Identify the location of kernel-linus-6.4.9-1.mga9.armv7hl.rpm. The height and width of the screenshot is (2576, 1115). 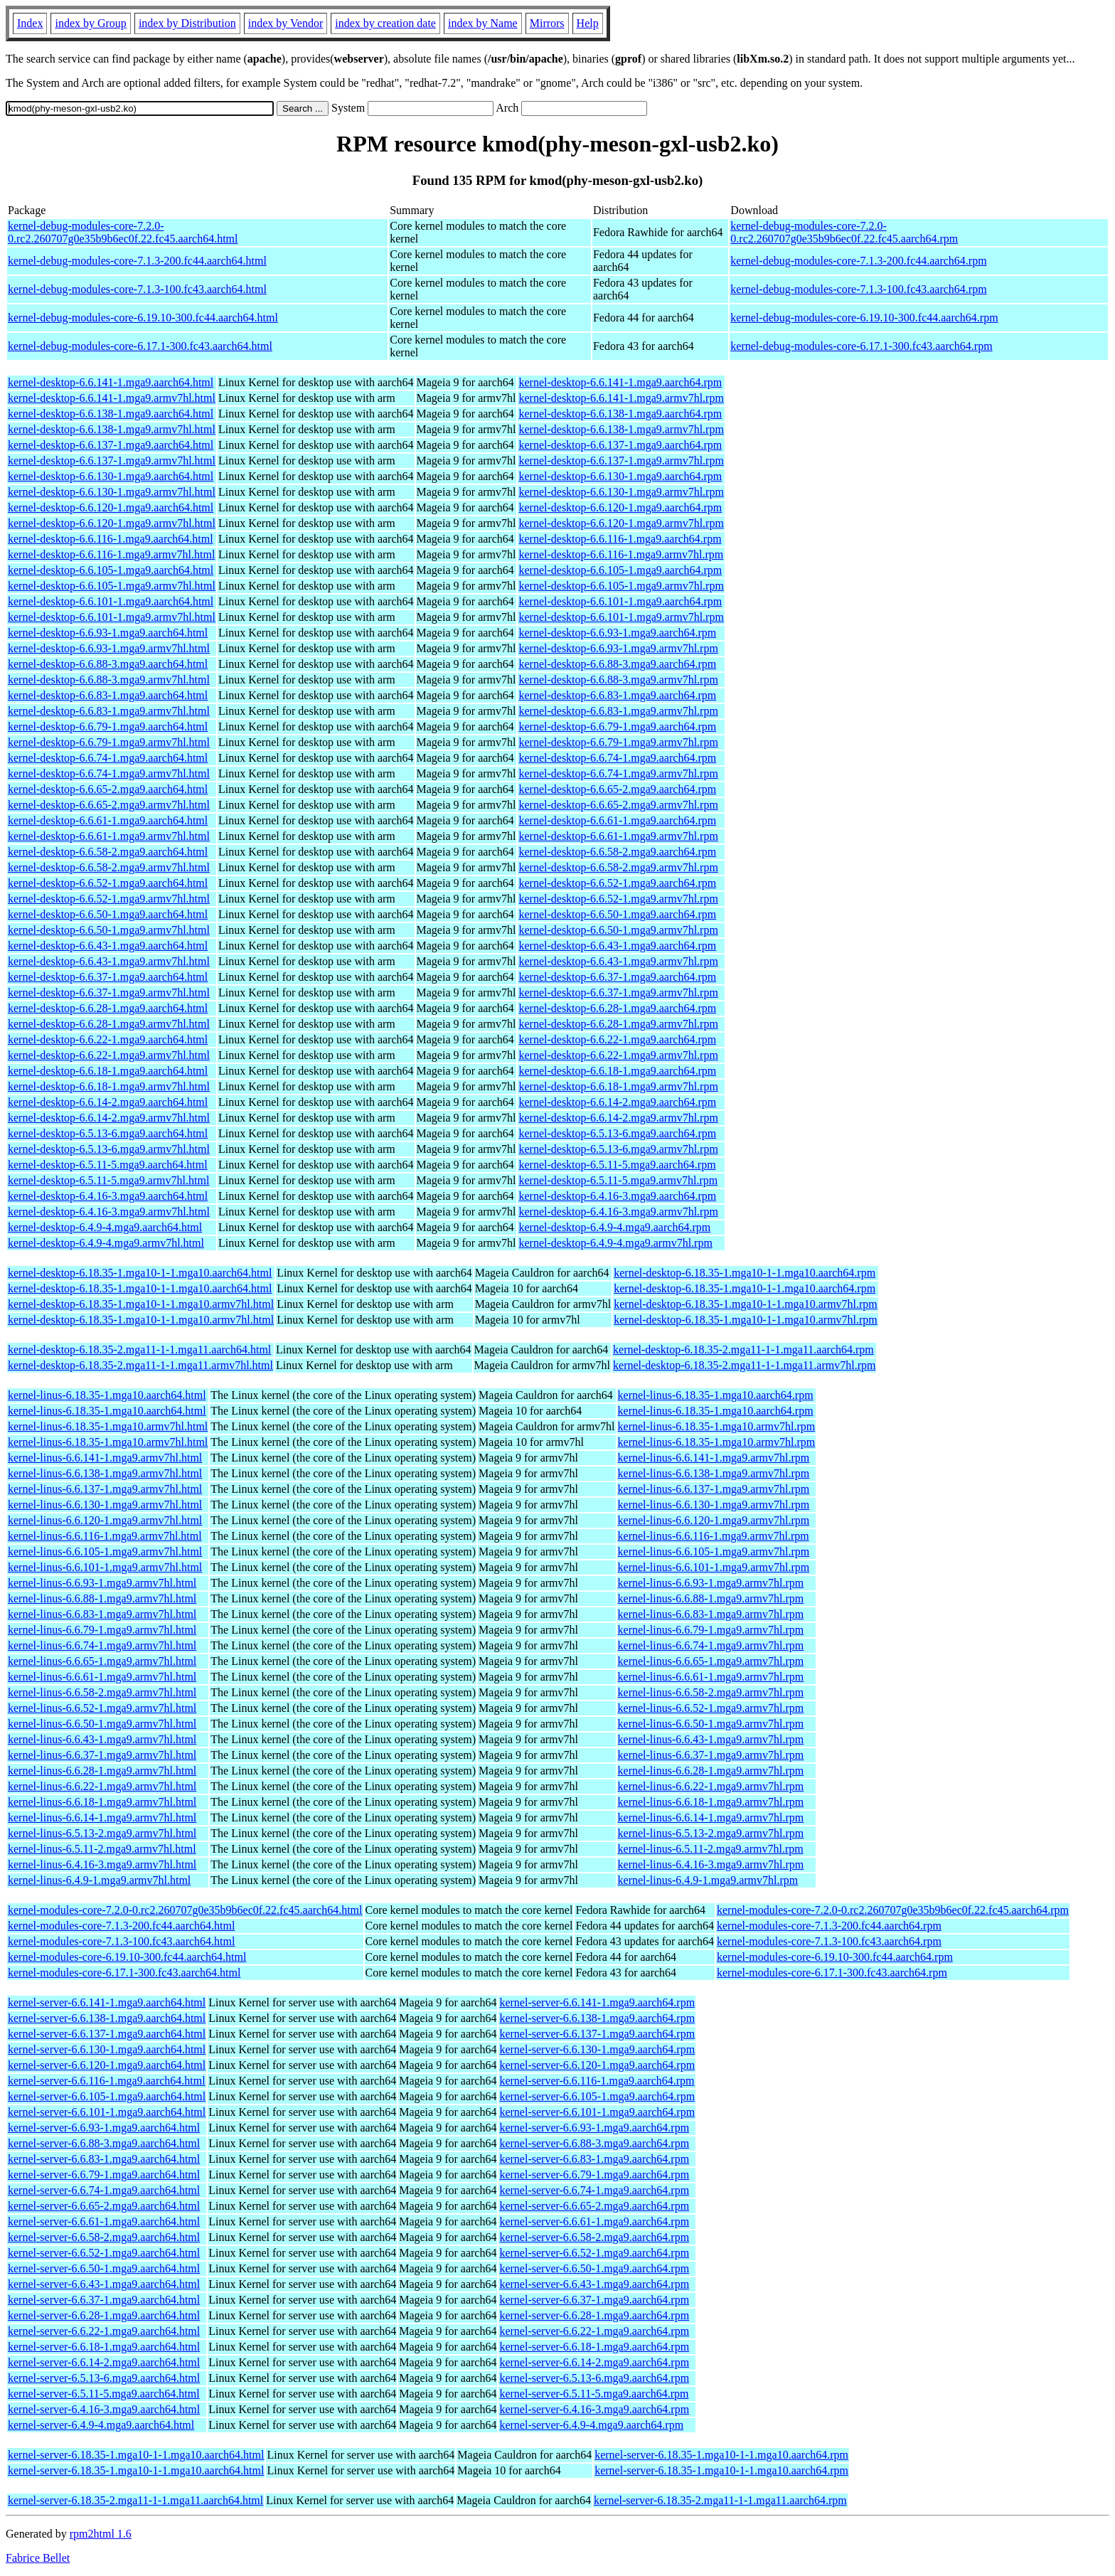
(708, 1880).